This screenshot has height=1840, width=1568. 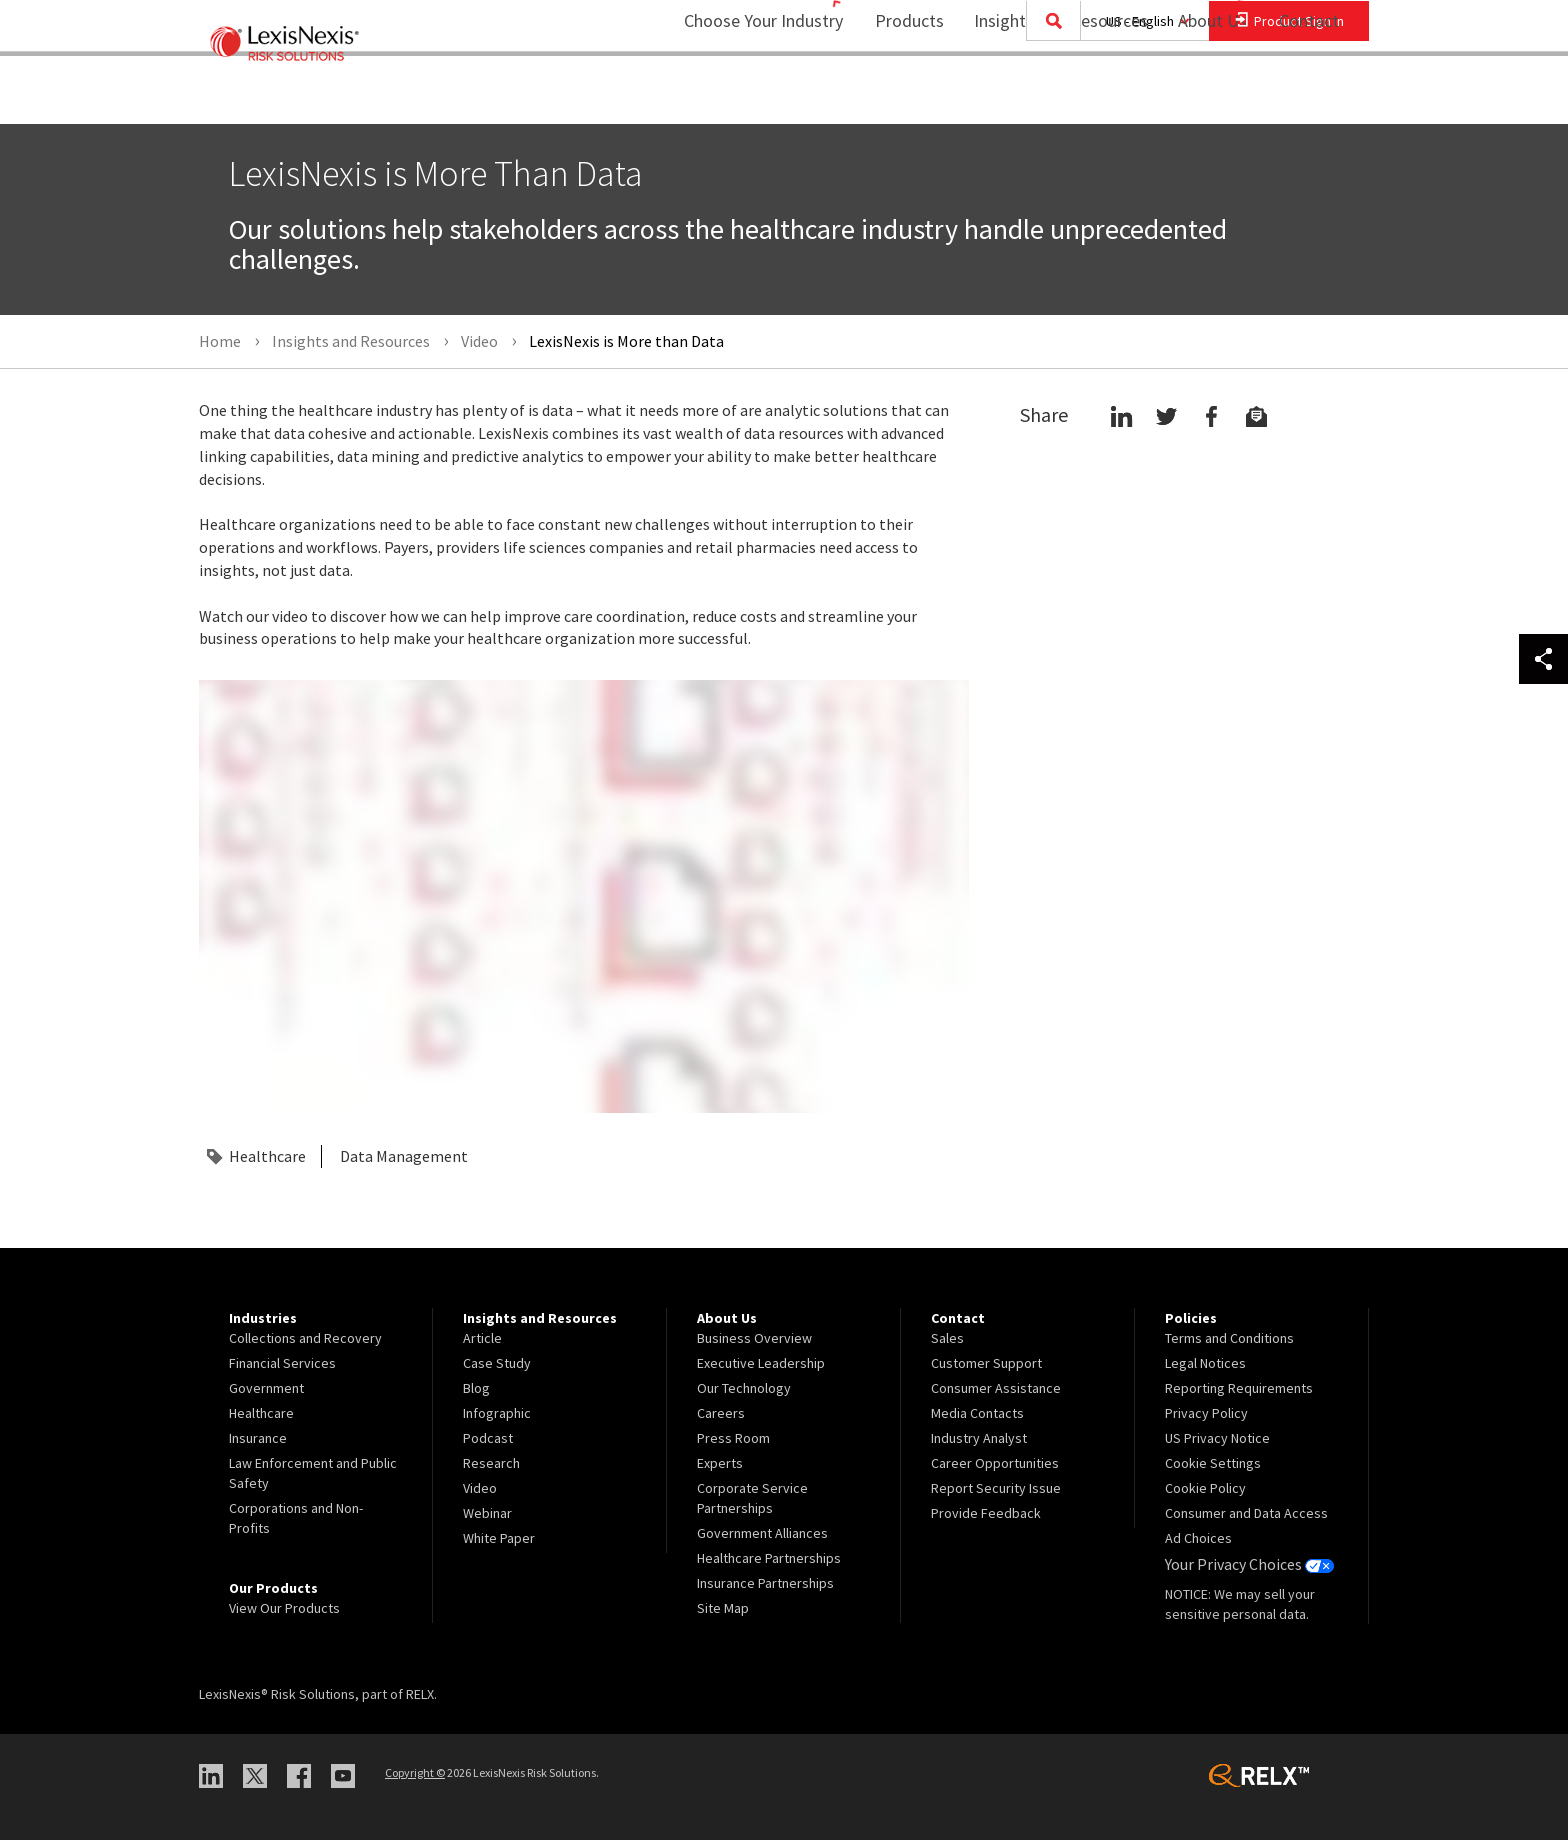 What do you see at coordinates (896, 96) in the screenshot?
I see `[menuitem]` at bounding box center [896, 96].